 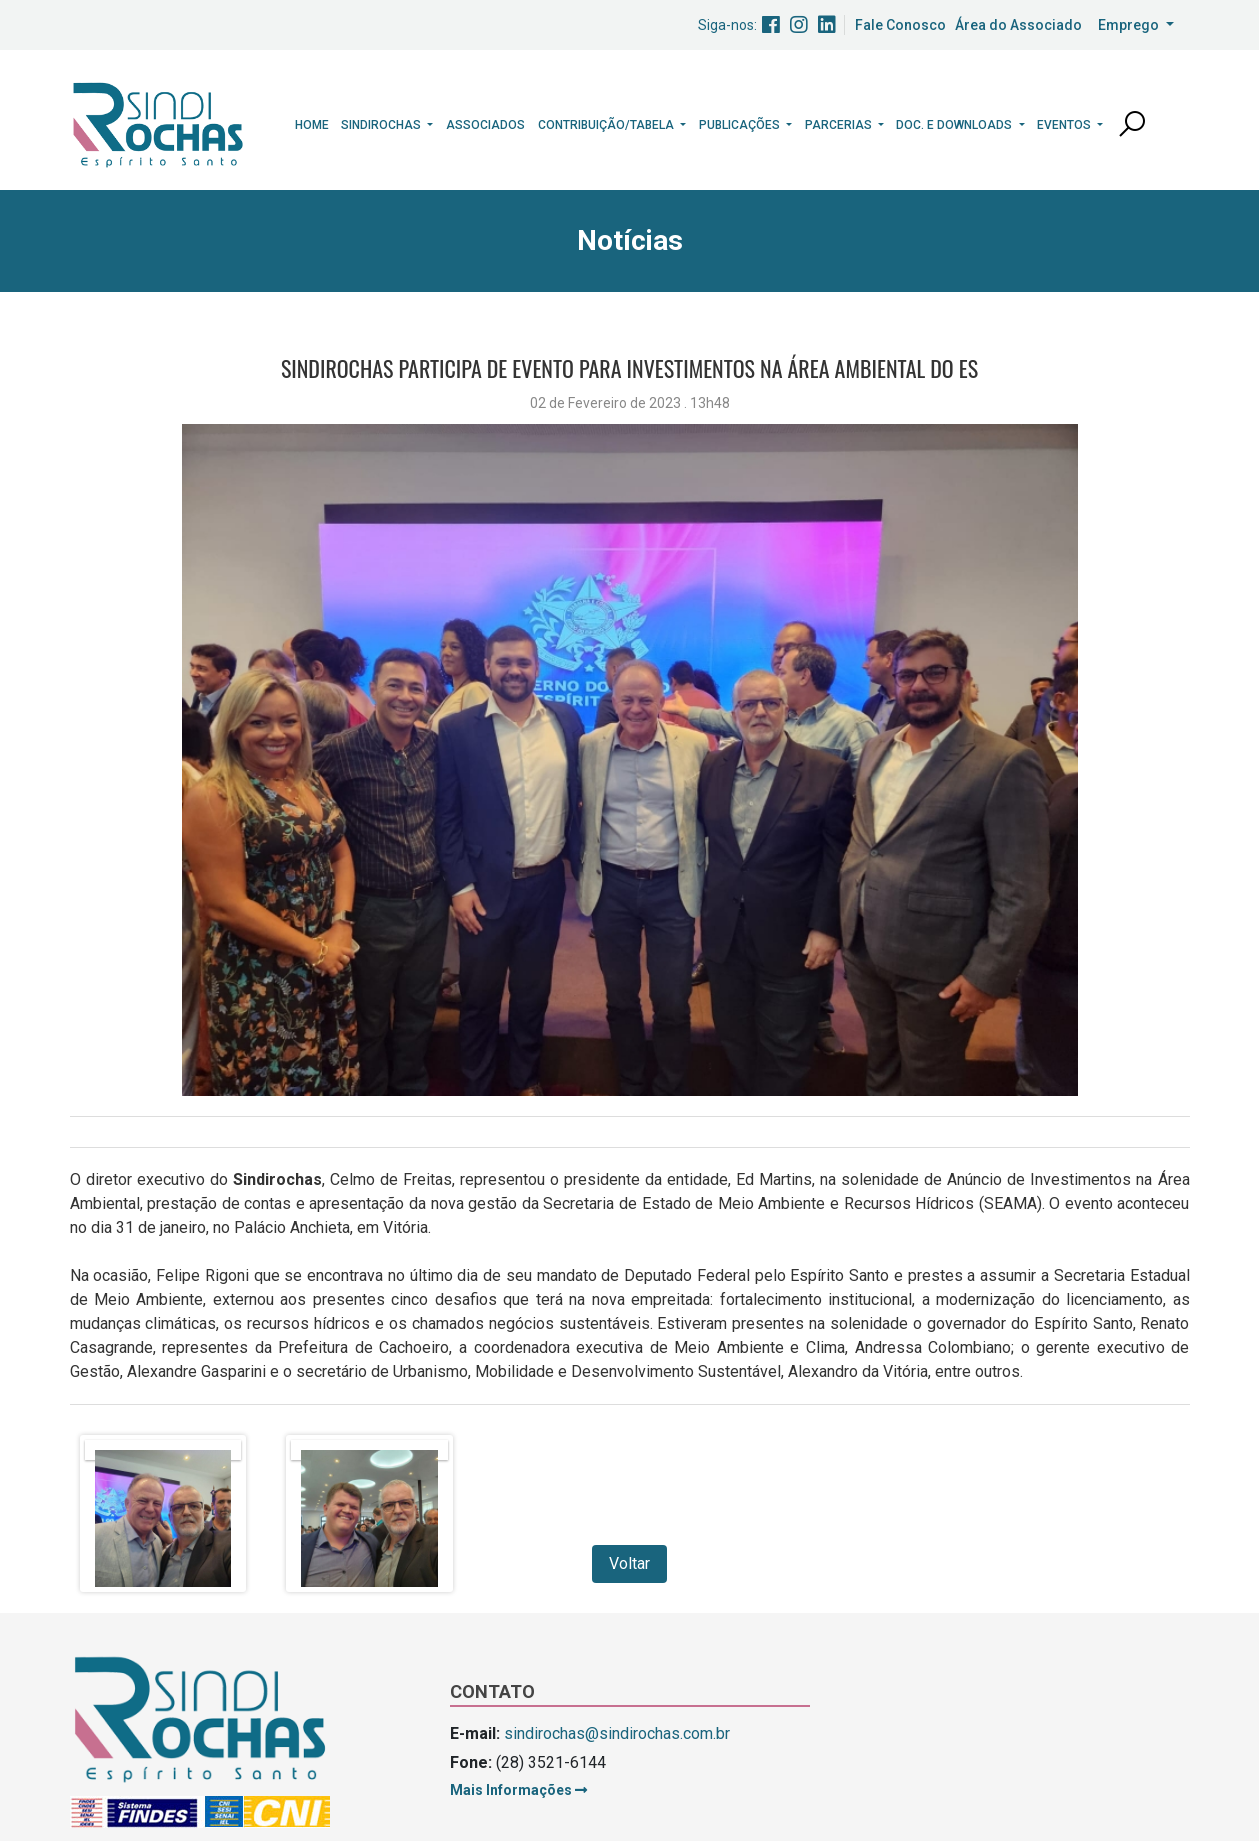 What do you see at coordinates (1018, 25) in the screenshot?
I see `Área do Associado` at bounding box center [1018, 25].